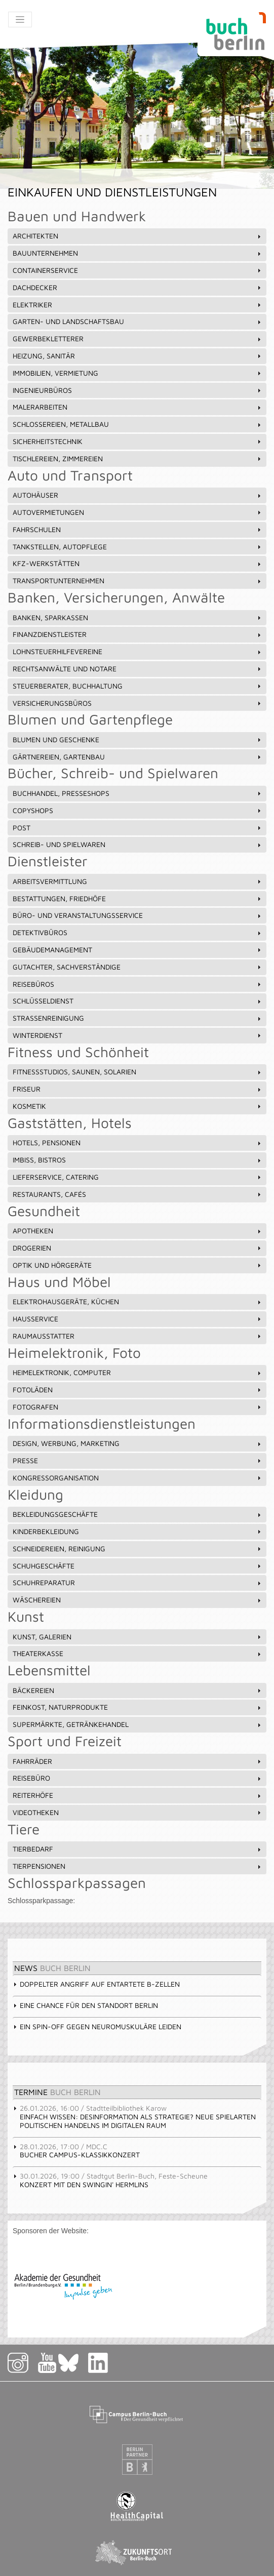 This screenshot has height=2576, width=274. I want to click on Apotheken [tab], so click(138, 1230).